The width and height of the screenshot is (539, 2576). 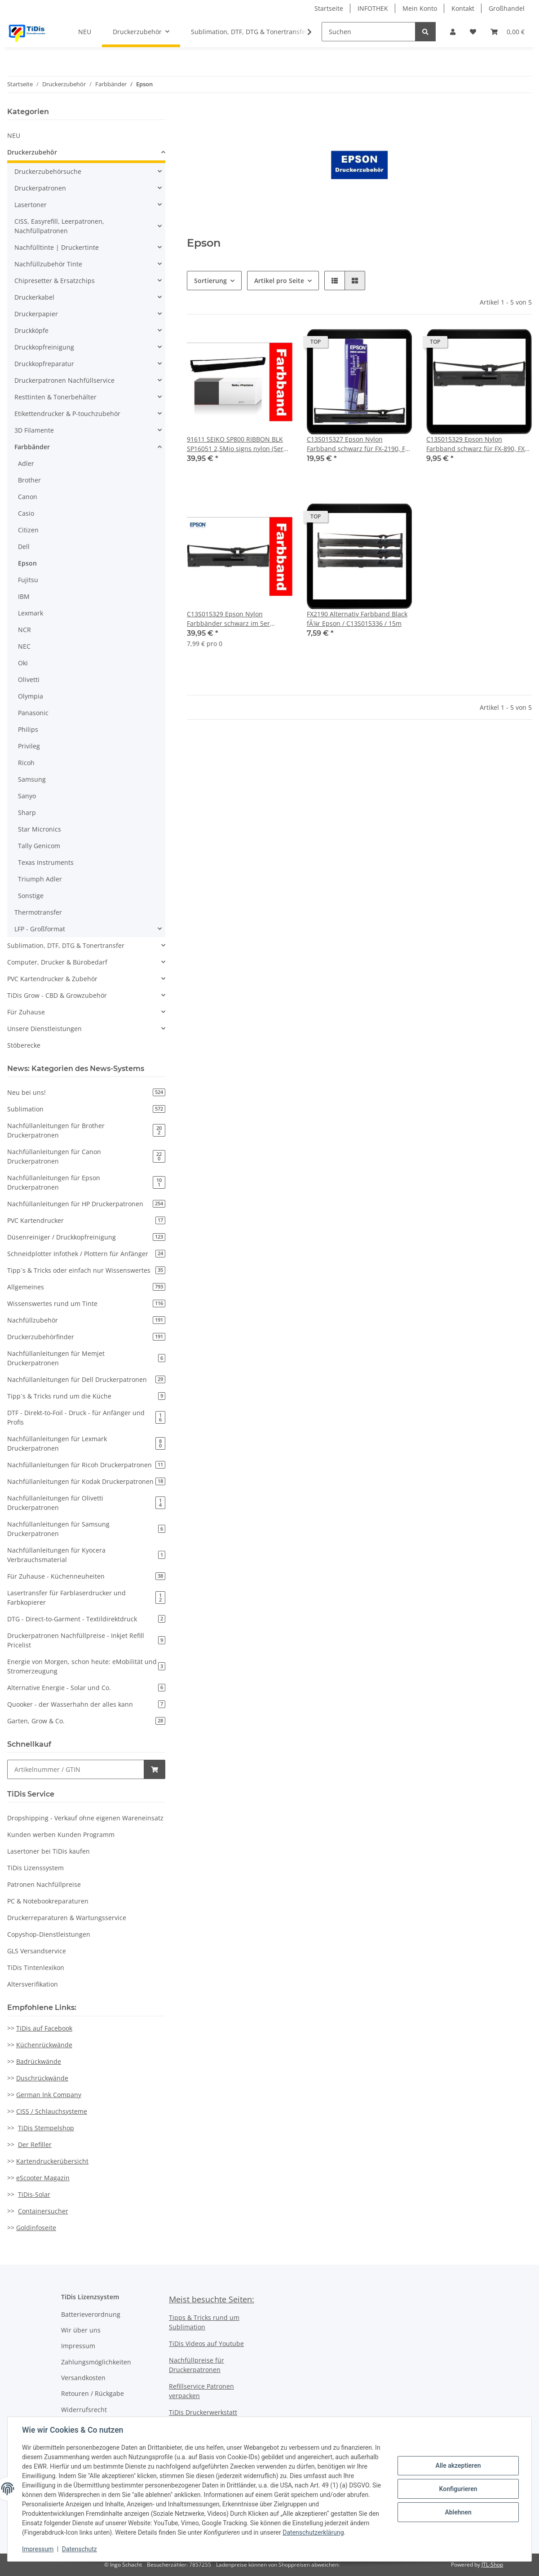 What do you see at coordinates (507, 31) in the screenshot?
I see `[Warenkorb]` at bounding box center [507, 31].